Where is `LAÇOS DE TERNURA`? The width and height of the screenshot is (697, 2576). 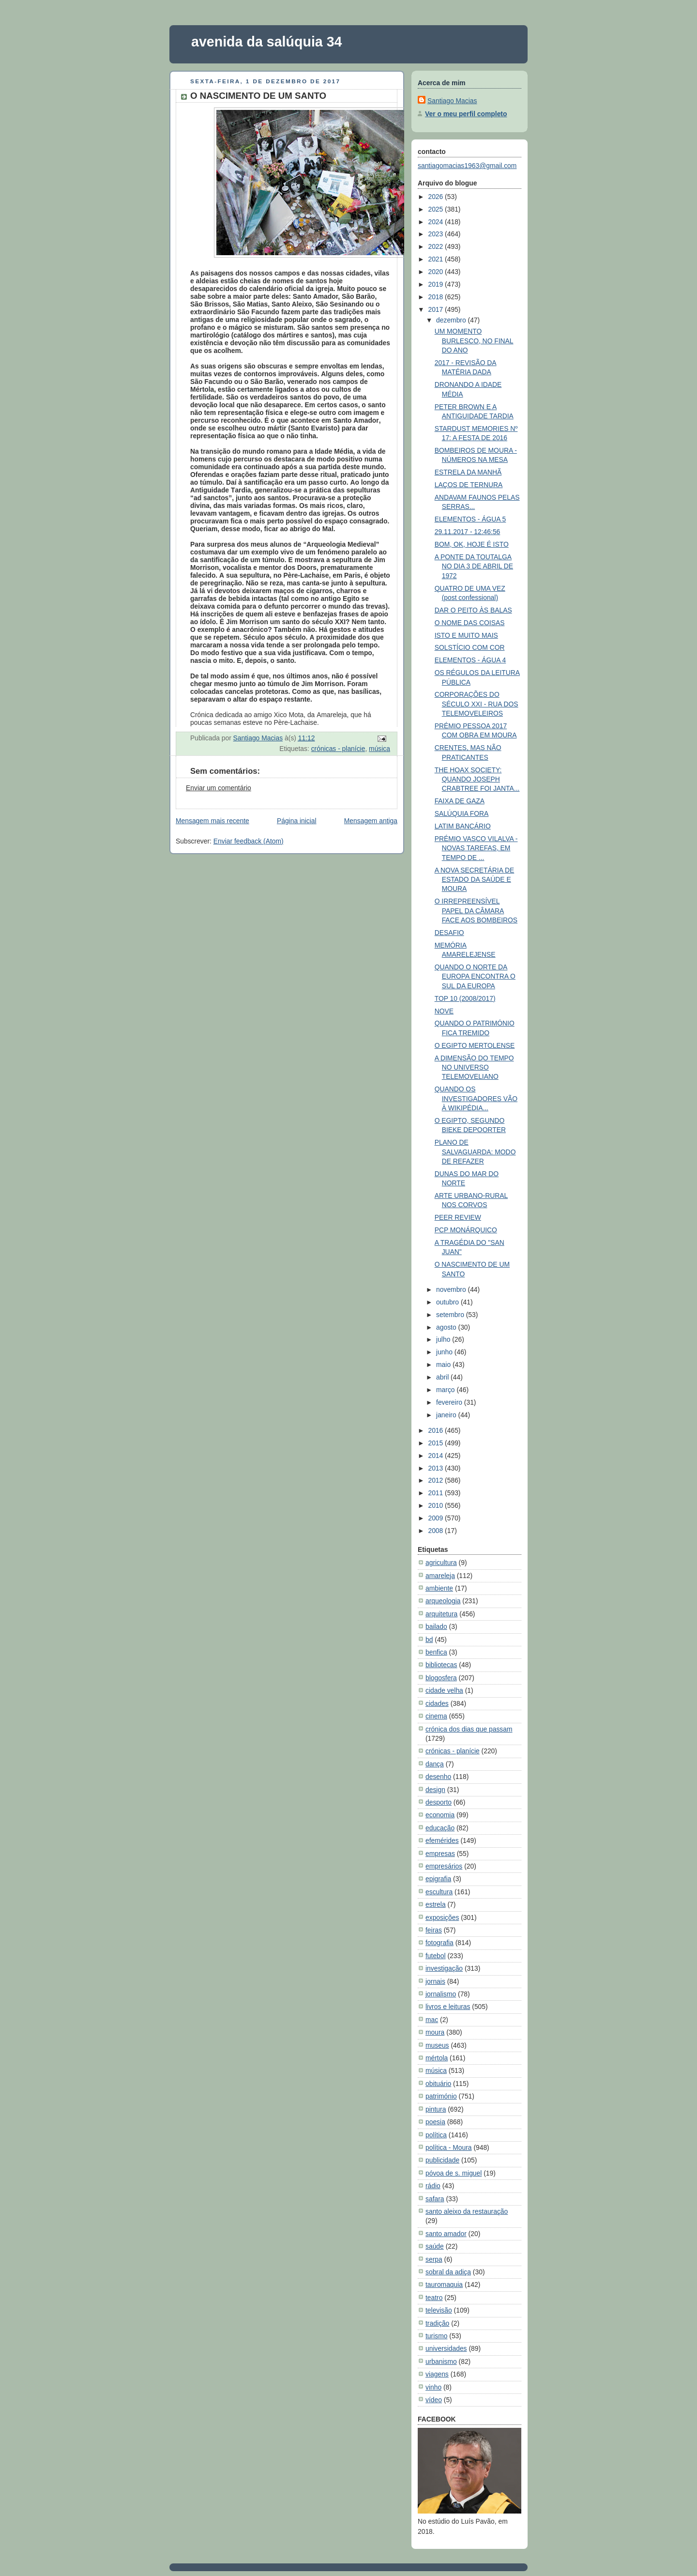
LAÇOS DE TERNURA is located at coordinates (469, 485).